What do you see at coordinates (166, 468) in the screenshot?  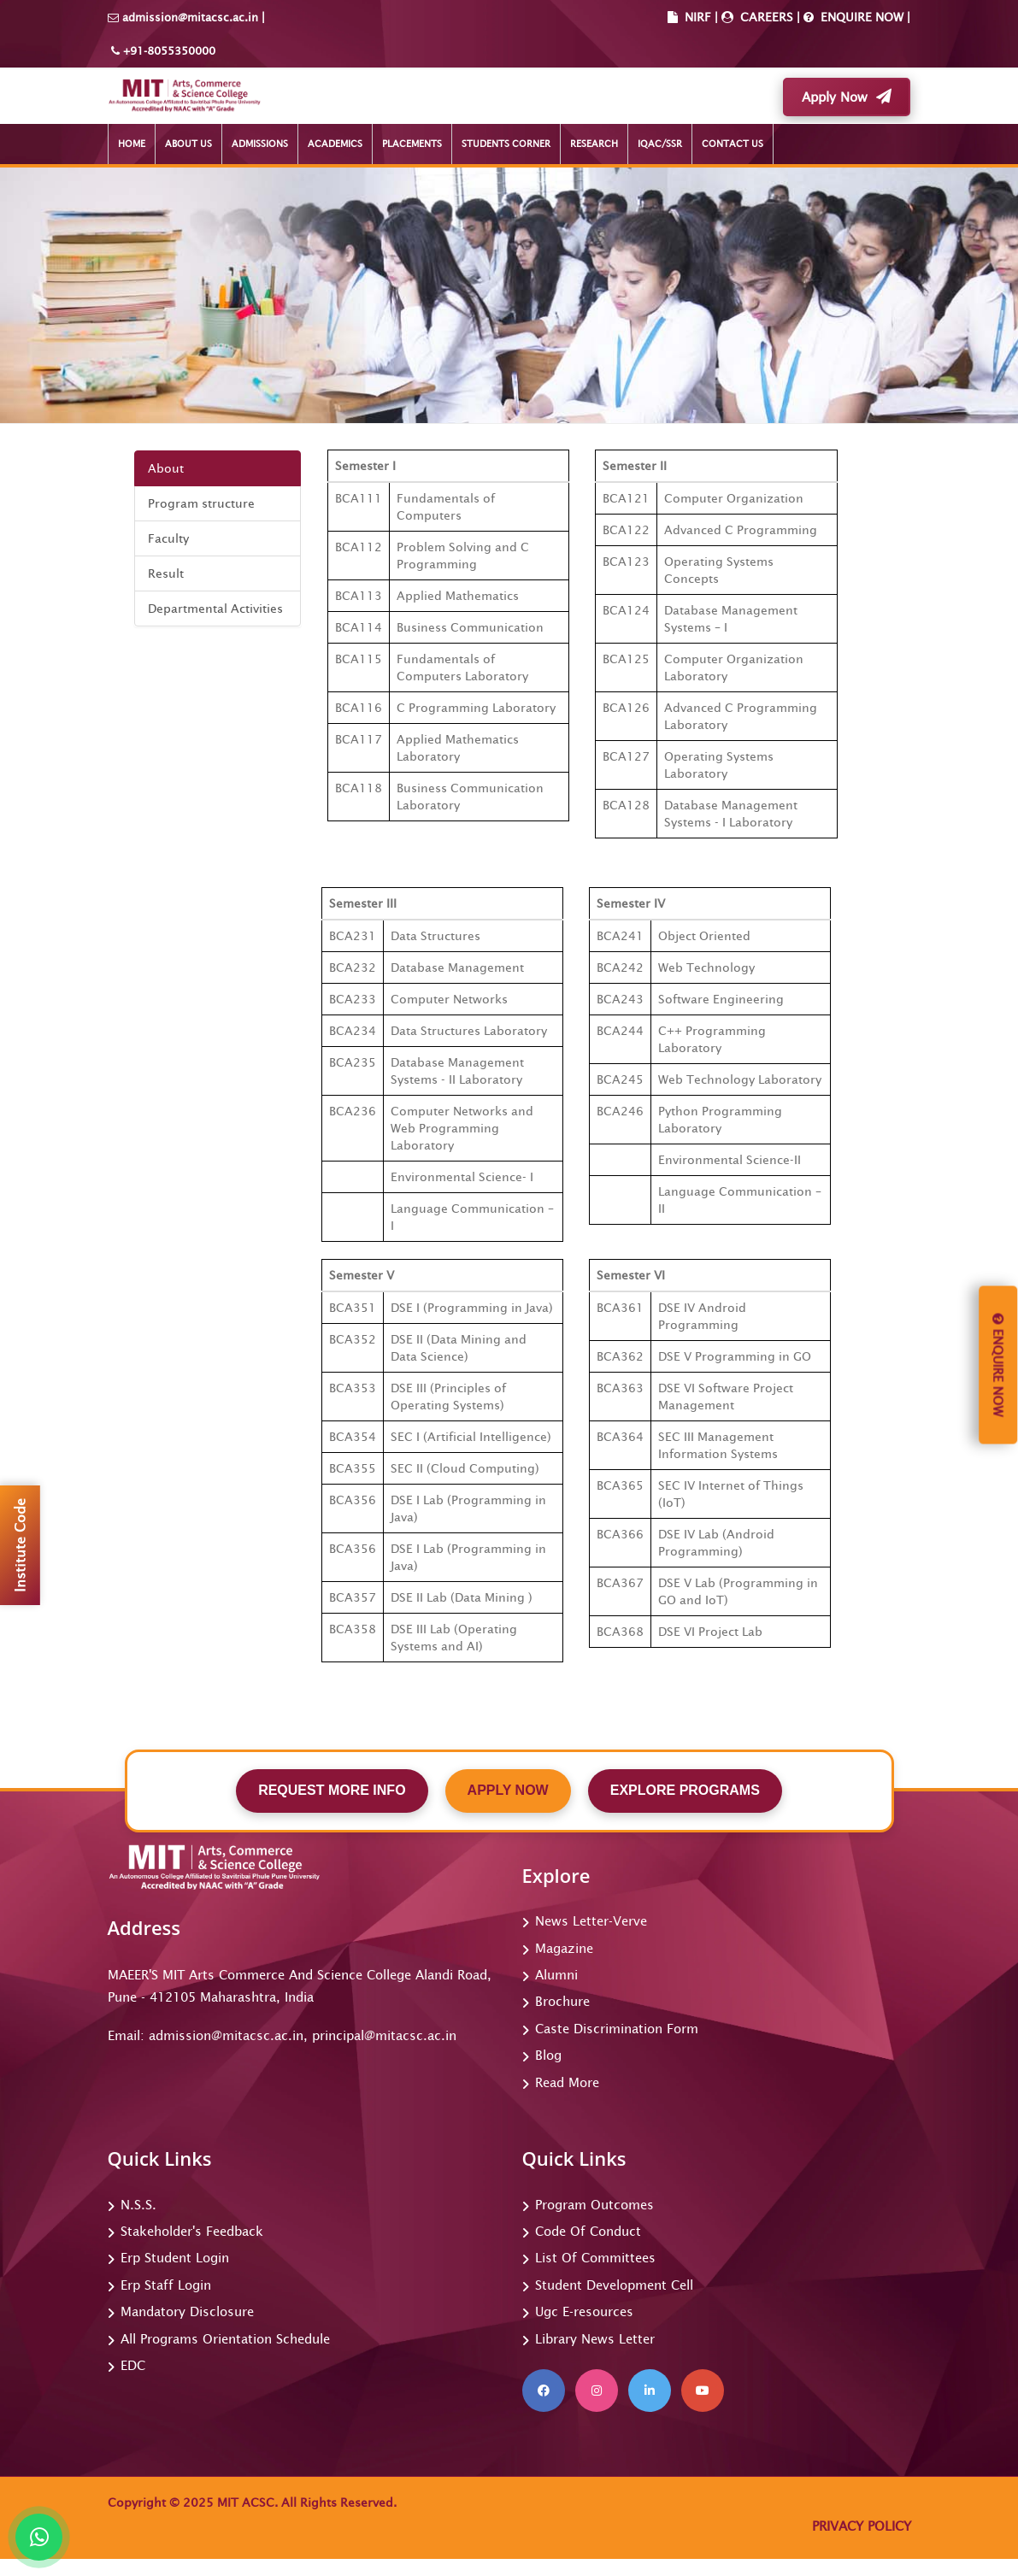 I see `About` at bounding box center [166, 468].